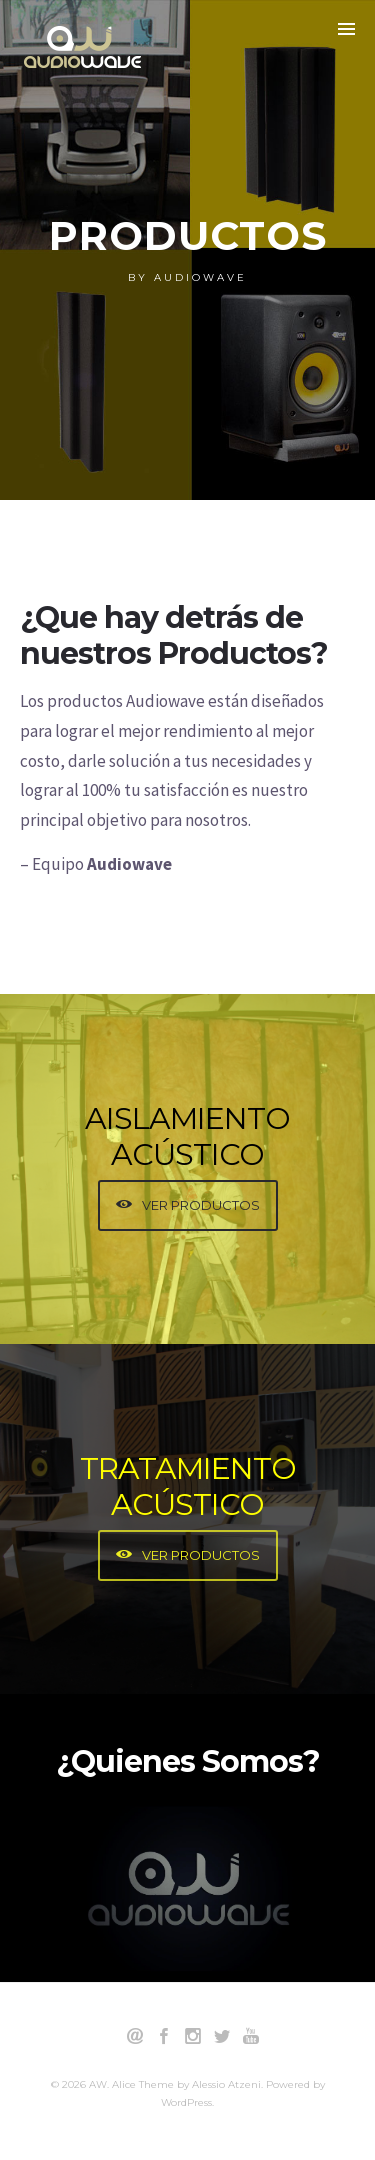  Describe the element at coordinates (188, 1486) in the screenshot. I see `TRATAMIENTO ACÚSTICO` at that location.